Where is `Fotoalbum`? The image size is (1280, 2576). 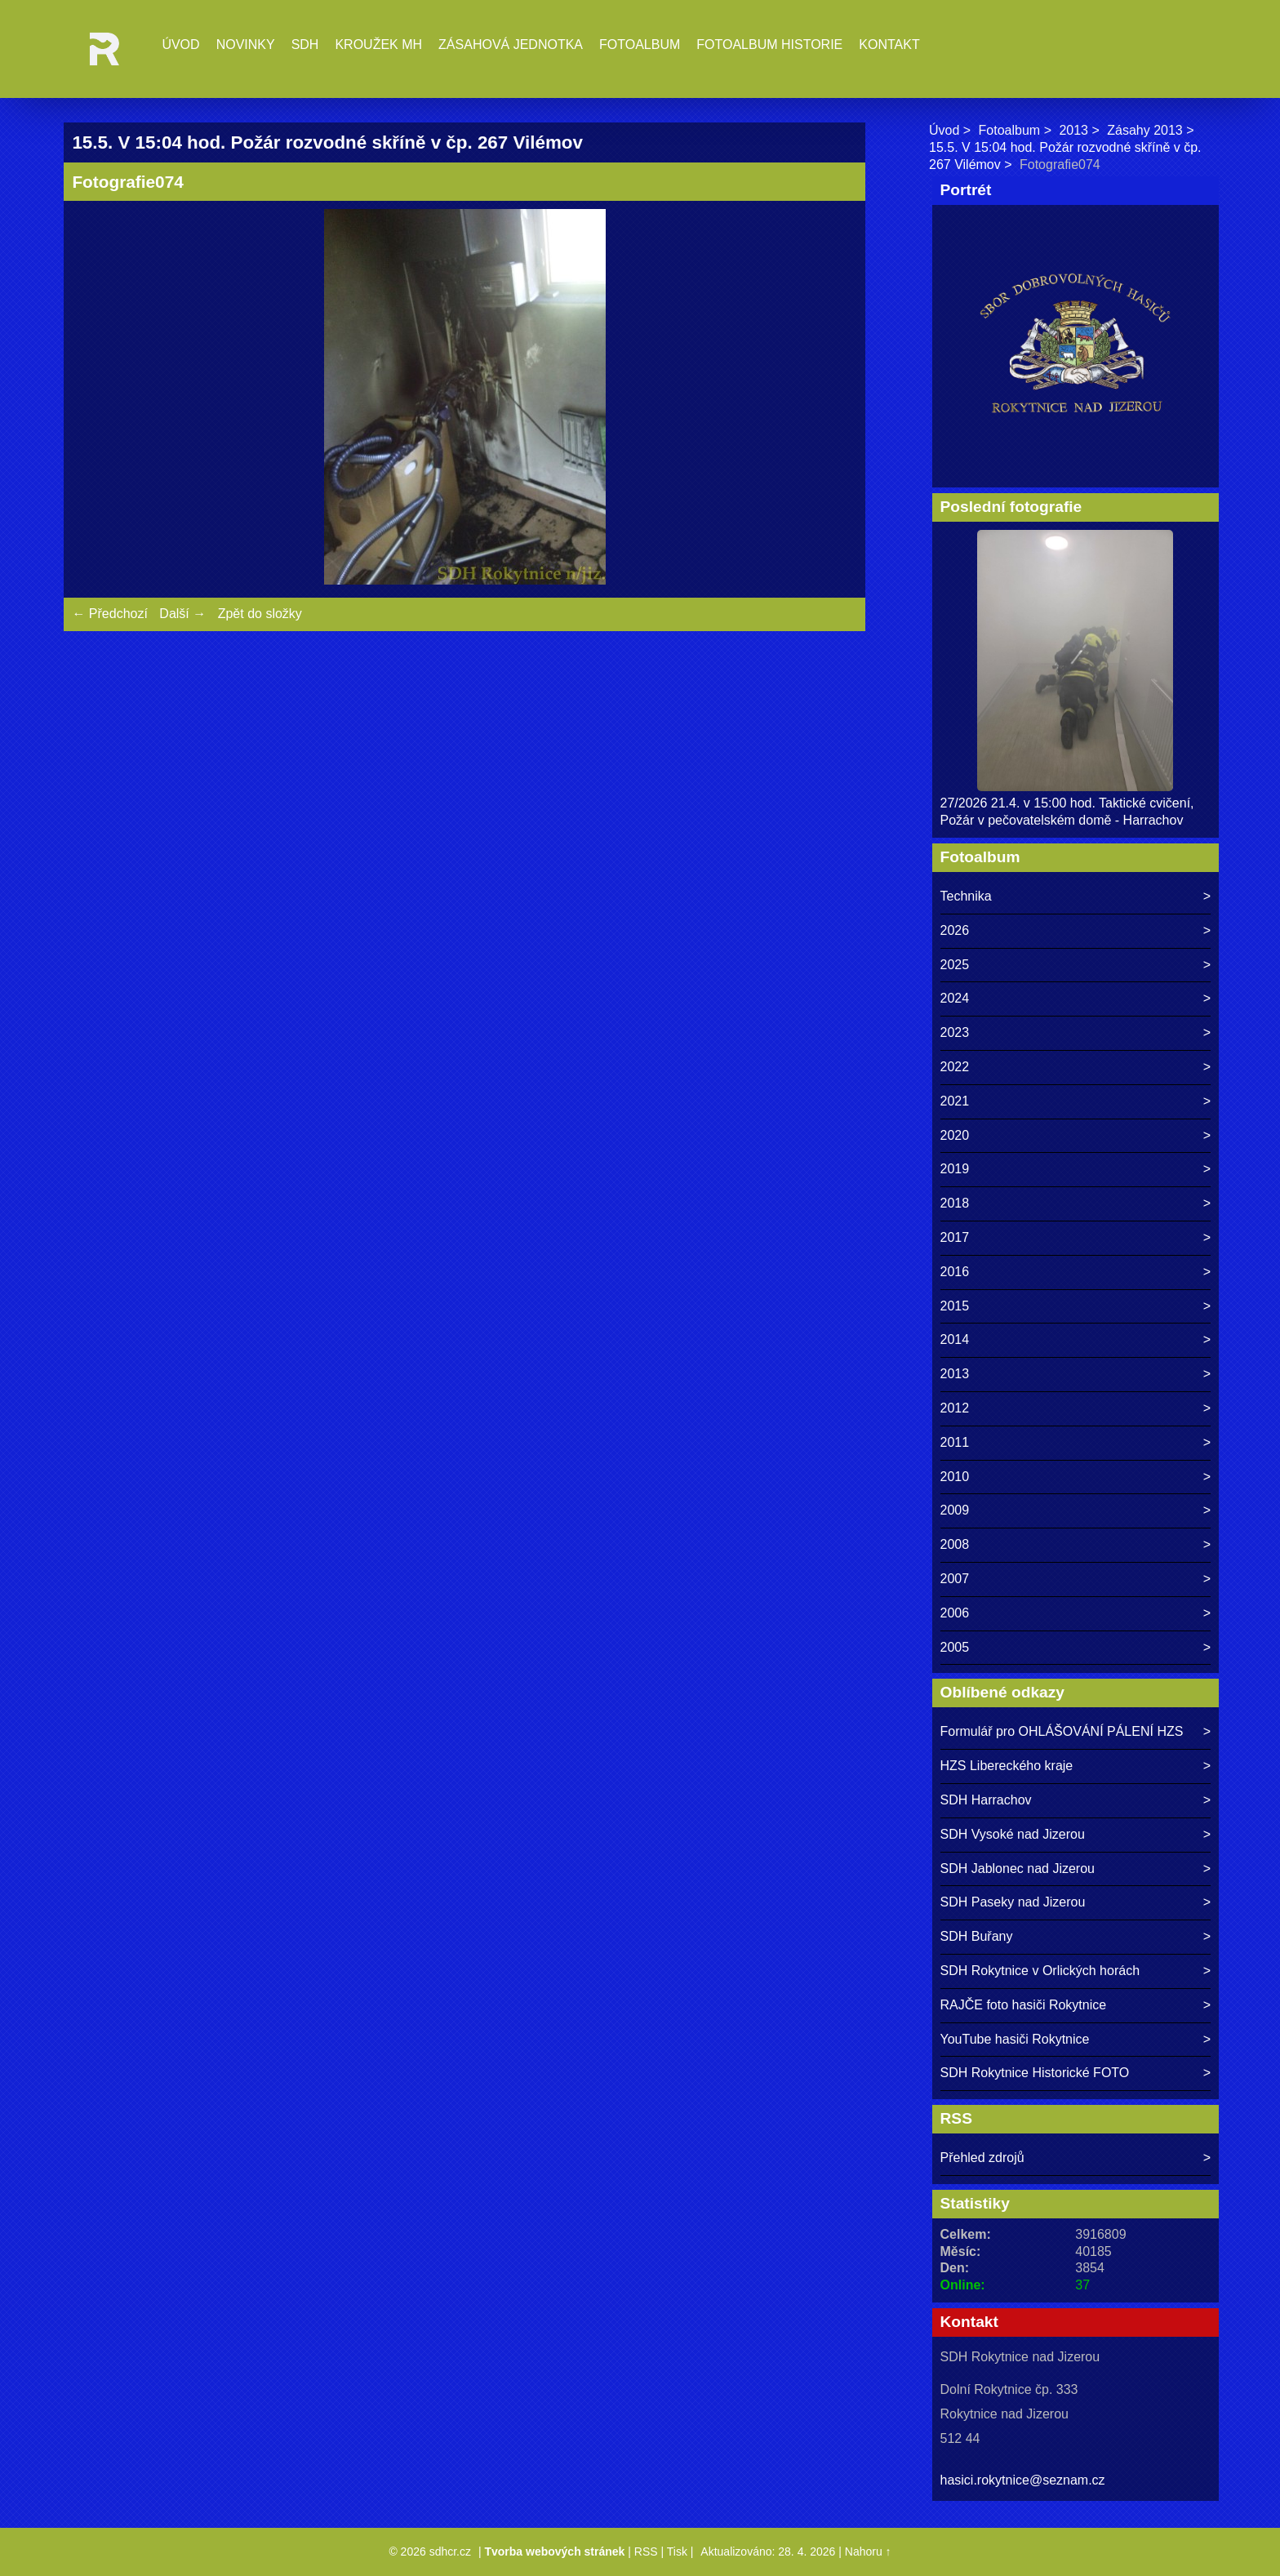 Fotoalbum is located at coordinates (639, 44).